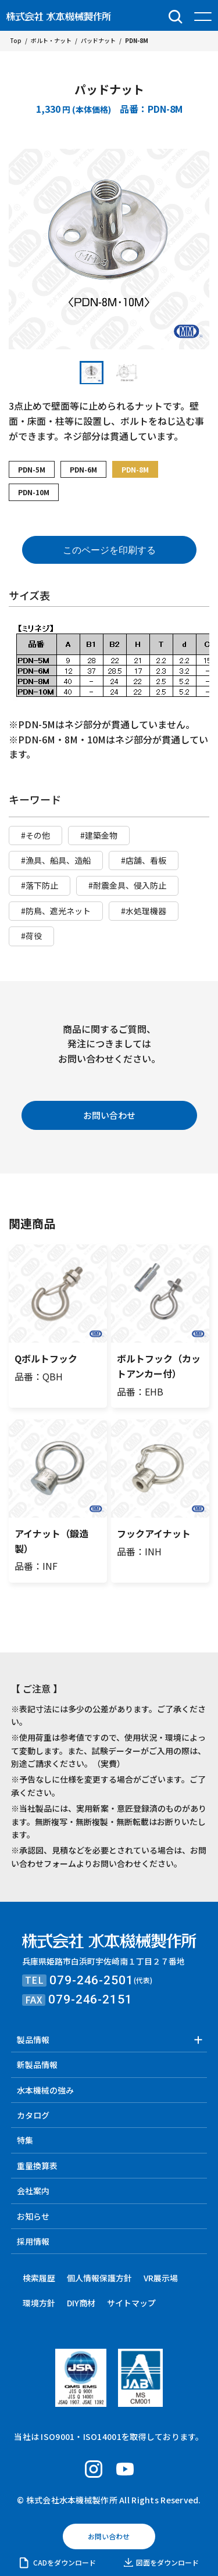 This screenshot has width=218, height=2576. Describe the element at coordinates (31, 469) in the screenshot. I see `PDN-5M` at that location.